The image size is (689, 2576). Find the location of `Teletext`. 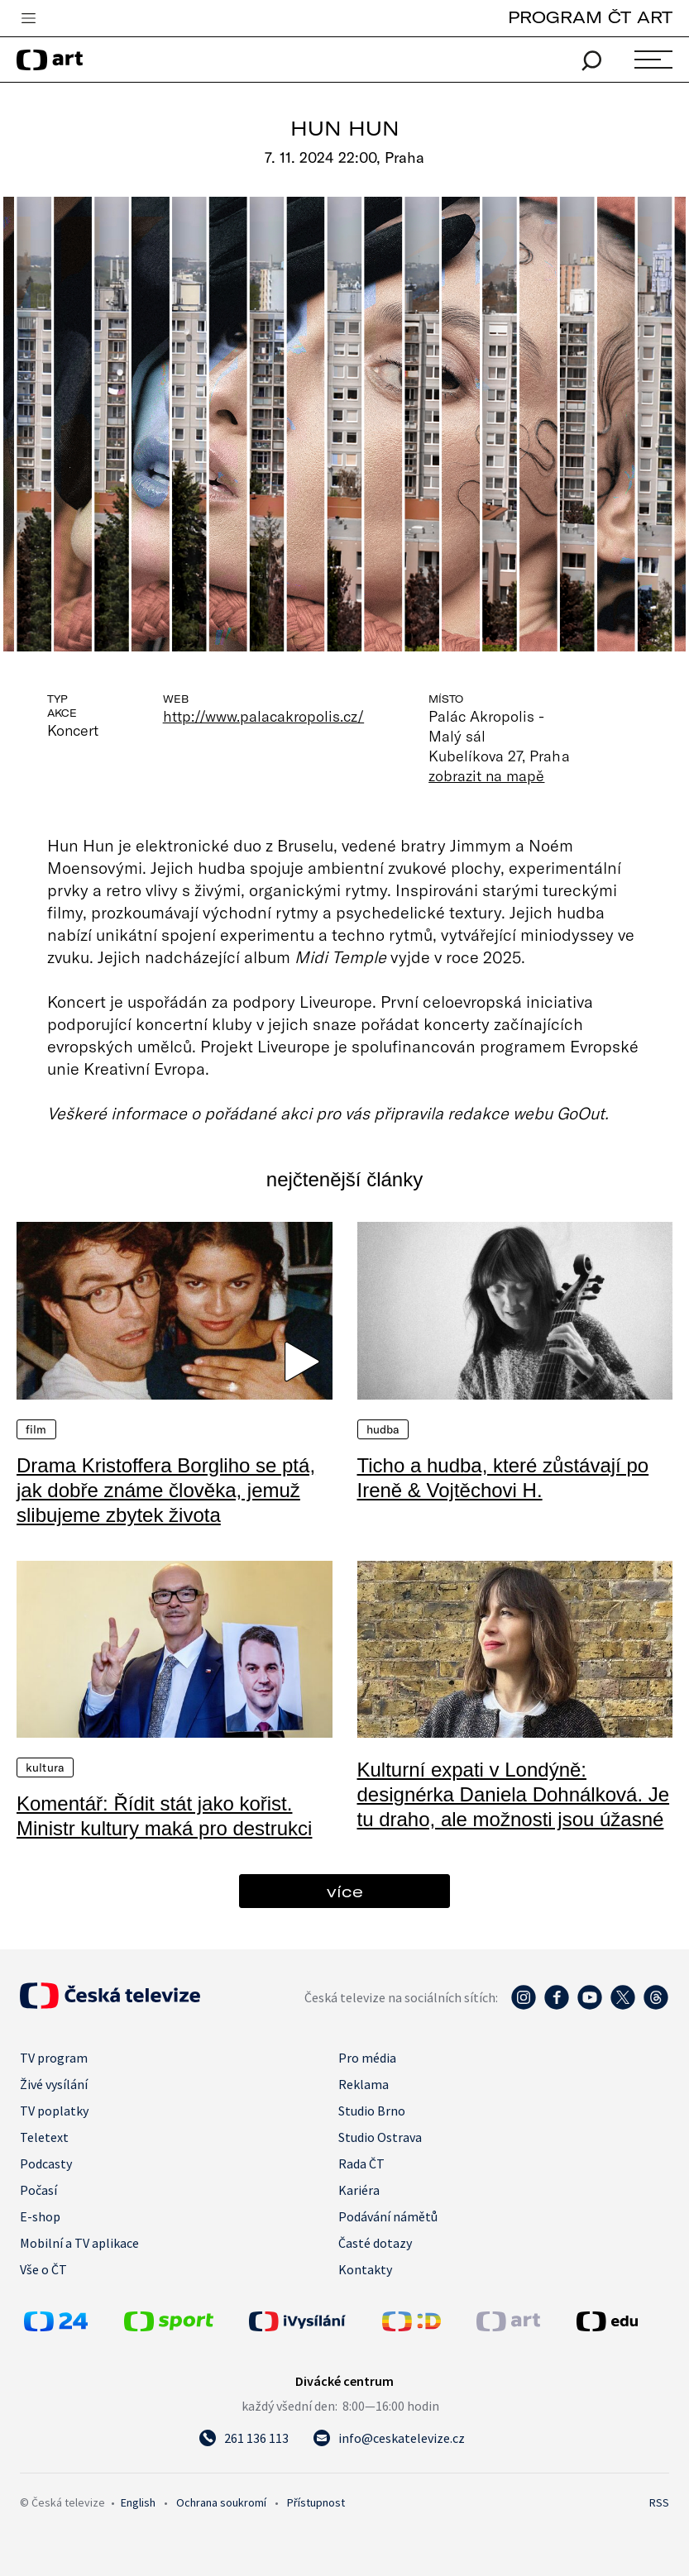

Teletext is located at coordinates (44, 2137).